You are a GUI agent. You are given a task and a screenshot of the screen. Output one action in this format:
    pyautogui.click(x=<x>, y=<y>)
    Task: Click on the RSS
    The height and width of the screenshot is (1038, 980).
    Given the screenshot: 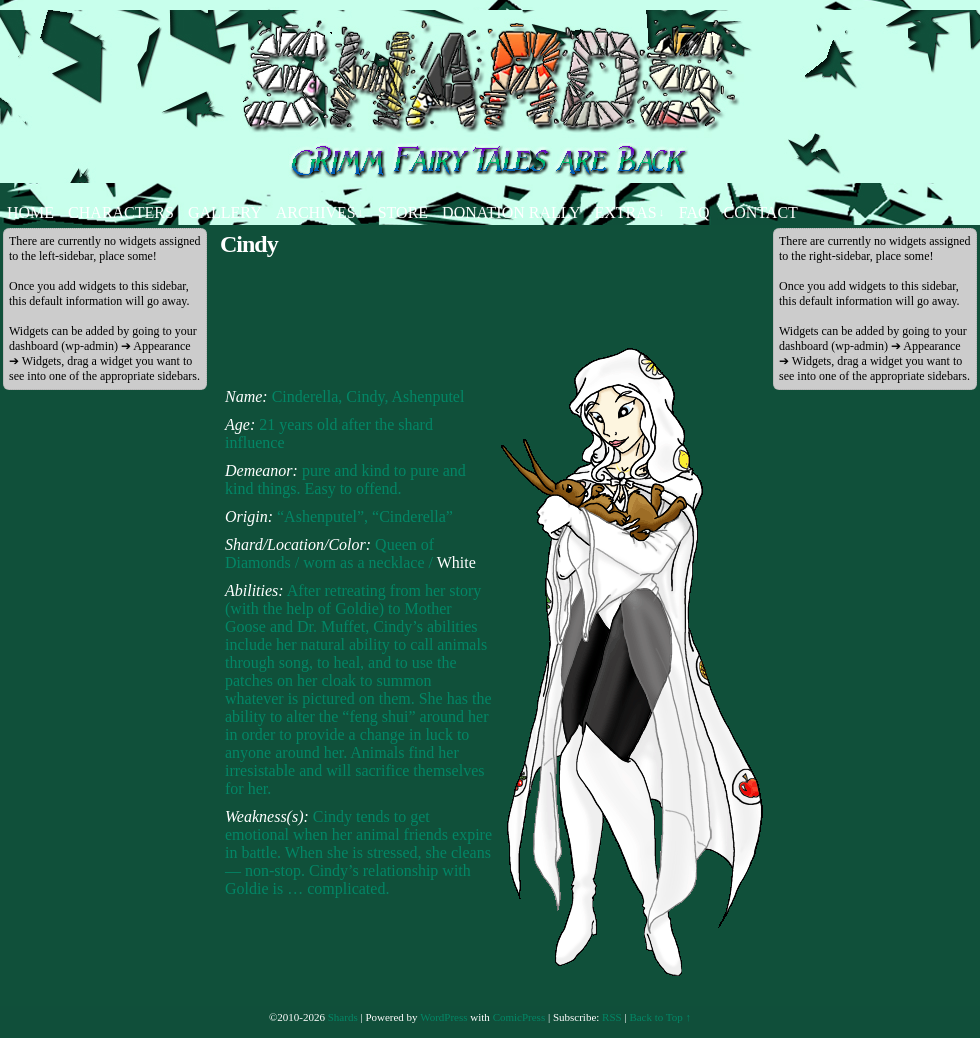 What is the action you would take?
    pyautogui.click(x=612, y=1017)
    